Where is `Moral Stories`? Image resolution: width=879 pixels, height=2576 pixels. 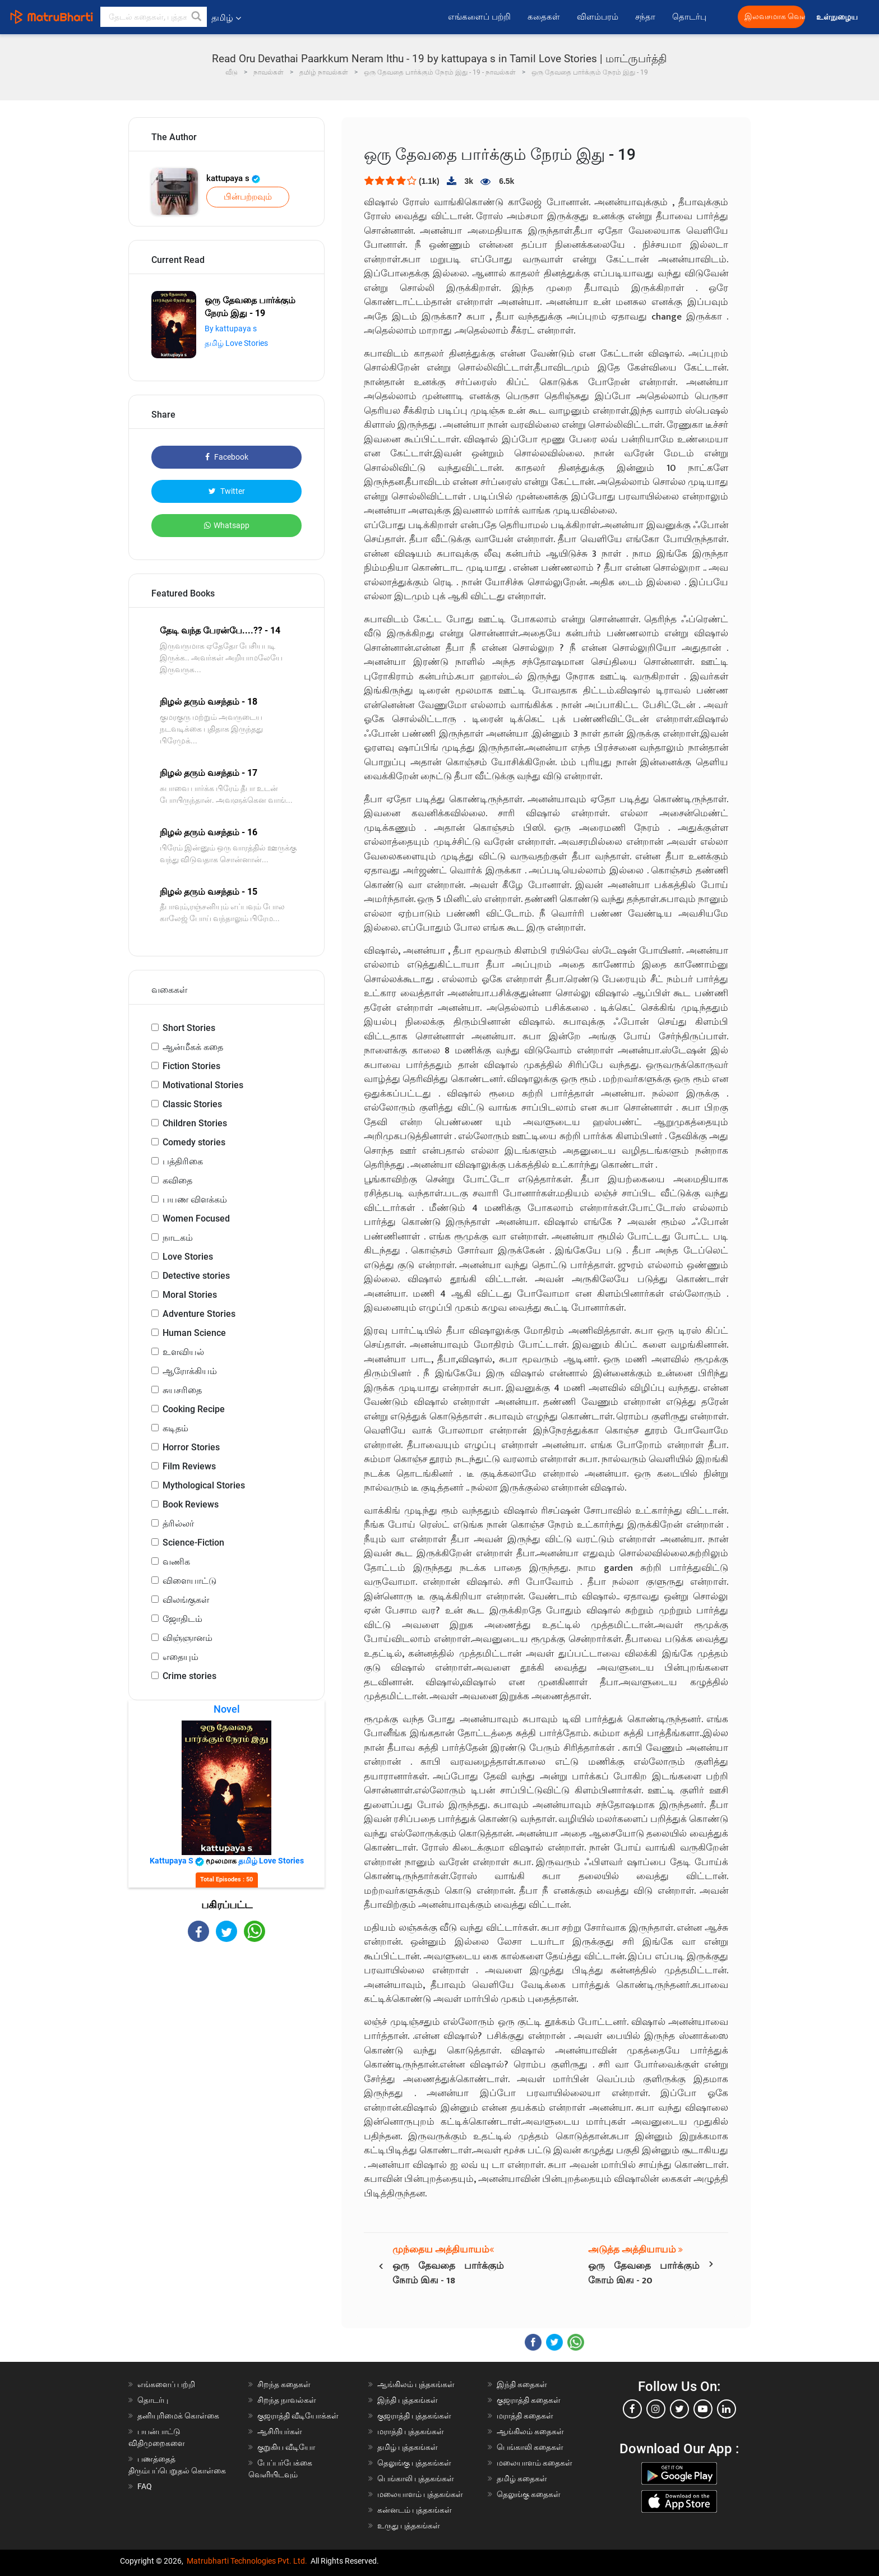 Moral Stories is located at coordinates (190, 1294).